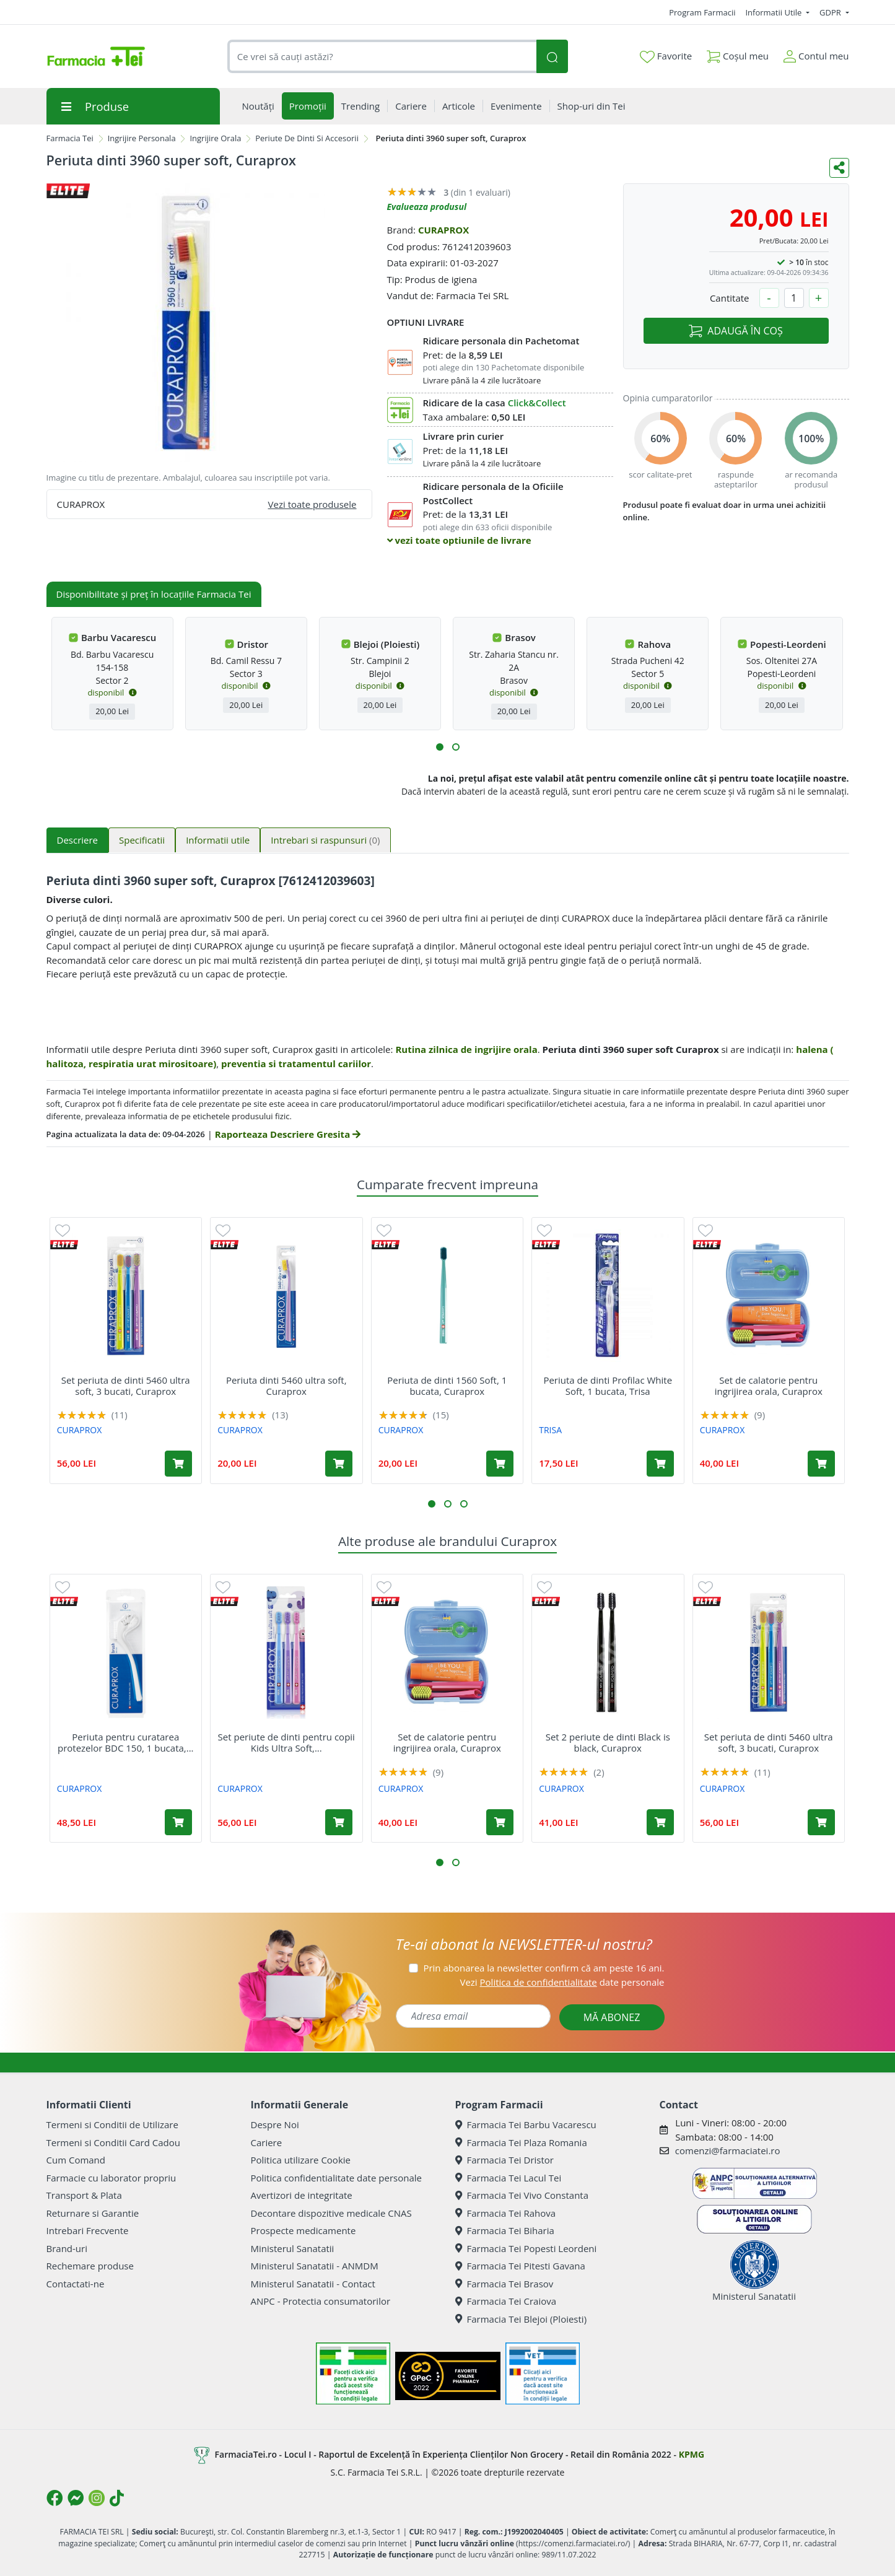 This screenshot has height=2576, width=895. I want to click on Termeni si Conditii de Utilizare, so click(112, 2124).